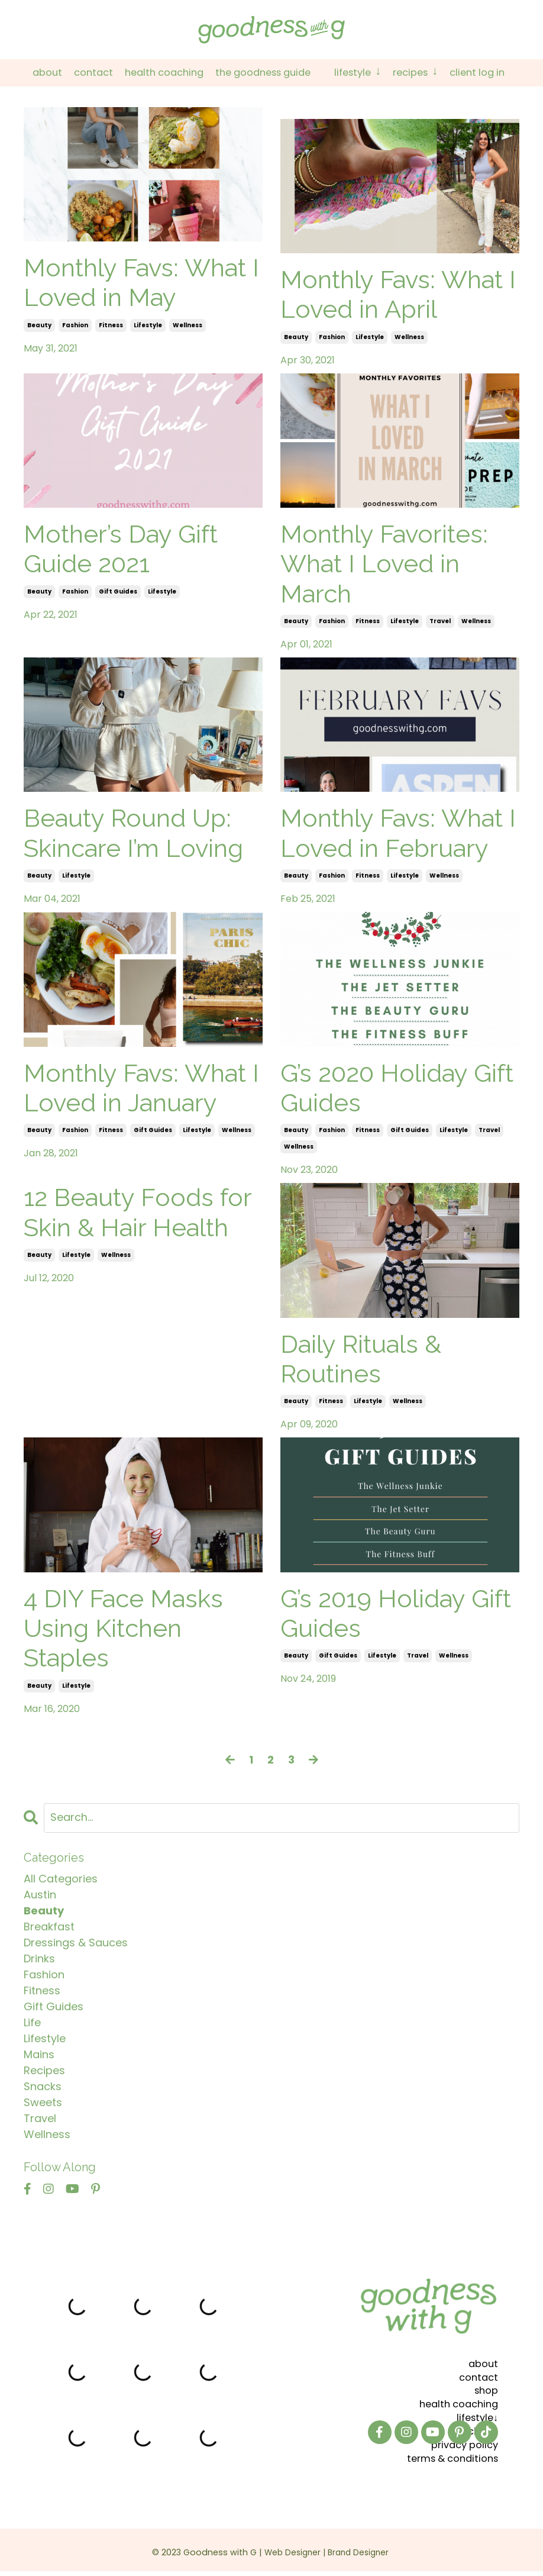 Image resolution: width=543 pixels, height=2576 pixels. What do you see at coordinates (75, 325) in the screenshot?
I see `fashion` at bounding box center [75, 325].